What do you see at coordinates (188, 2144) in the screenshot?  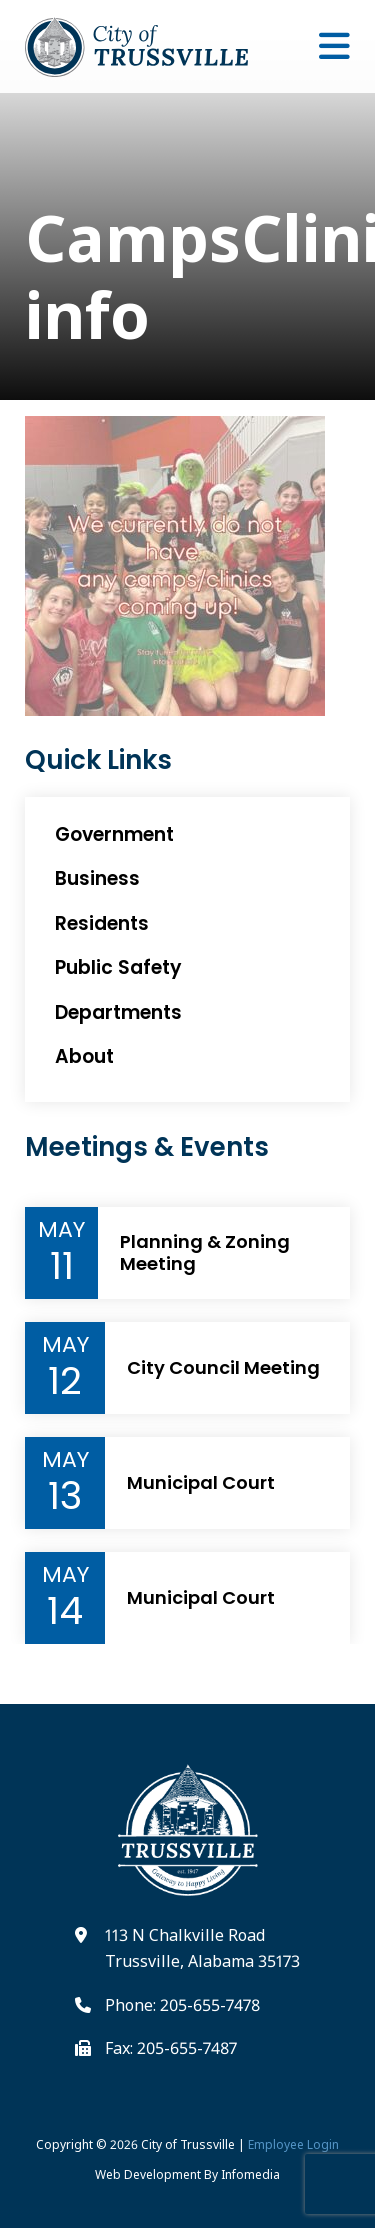 I see `City of Trussville` at bounding box center [188, 2144].